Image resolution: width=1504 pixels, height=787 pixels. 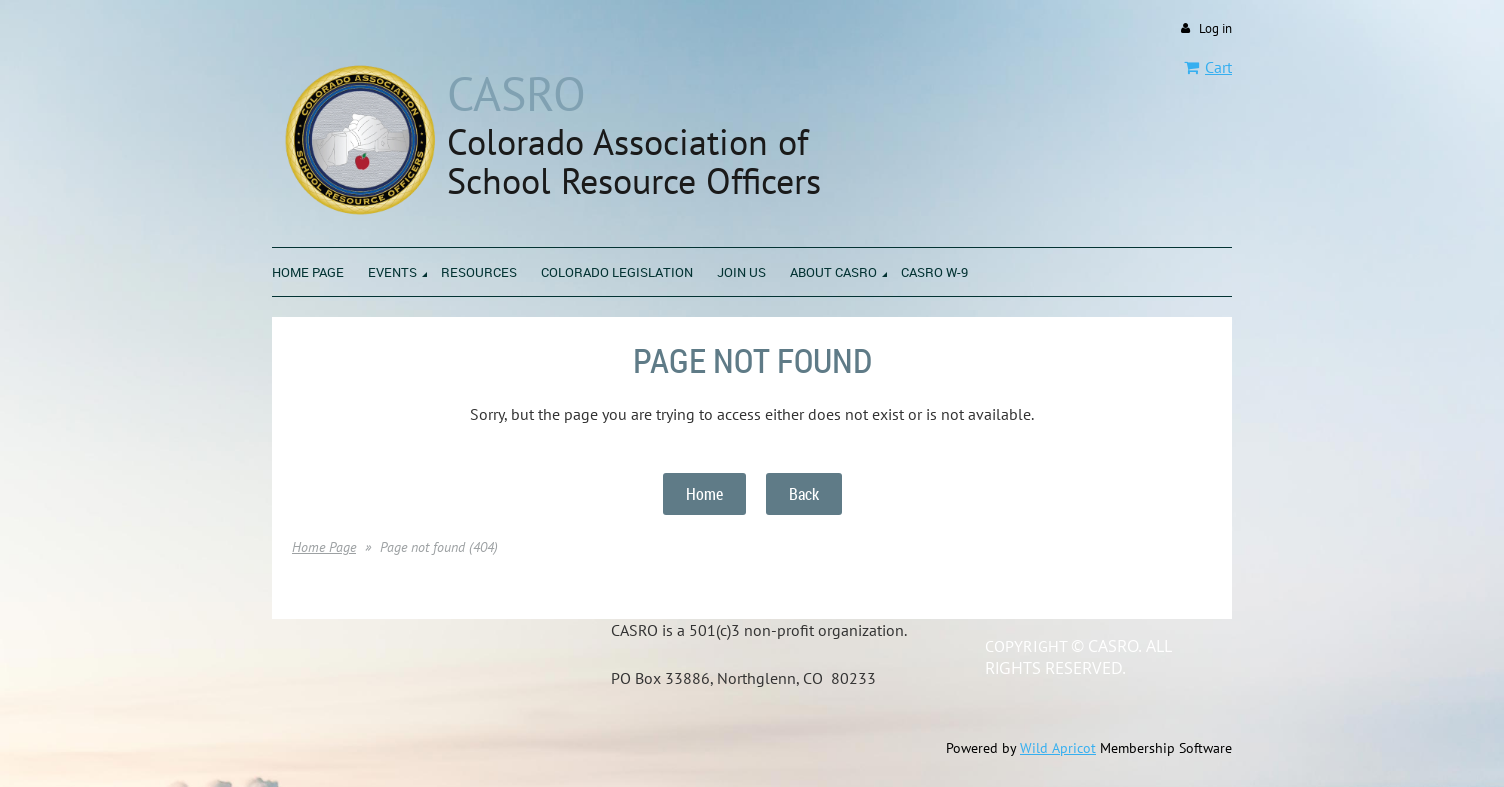 What do you see at coordinates (704, 494) in the screenshot?
I see `Home` at bounding box center [704, 494].